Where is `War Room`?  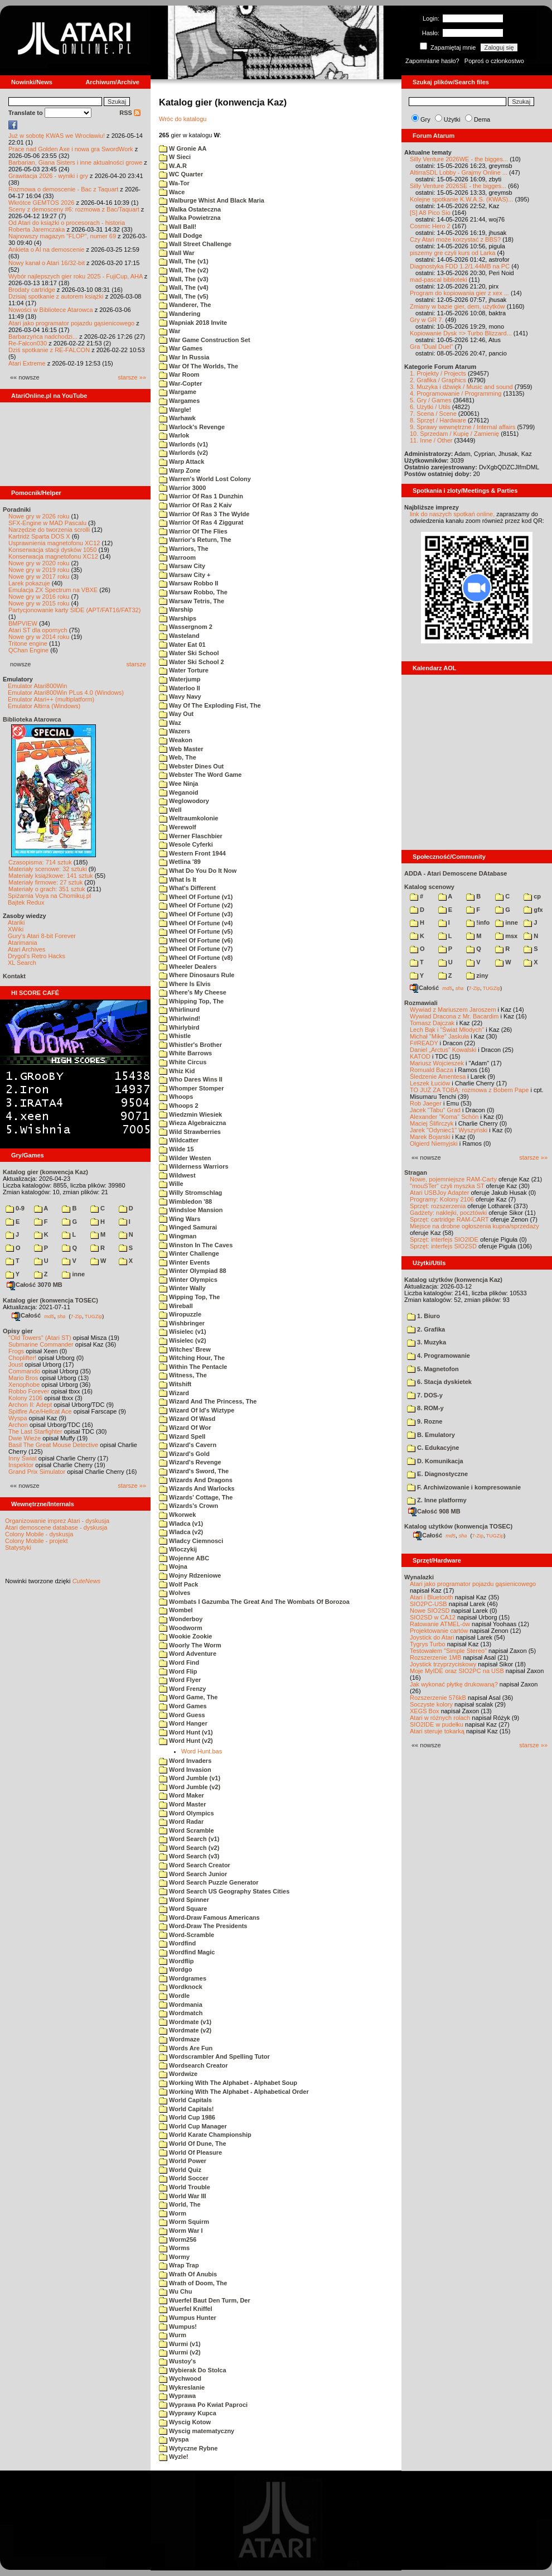 War Room is located at coordinates (179, 374).